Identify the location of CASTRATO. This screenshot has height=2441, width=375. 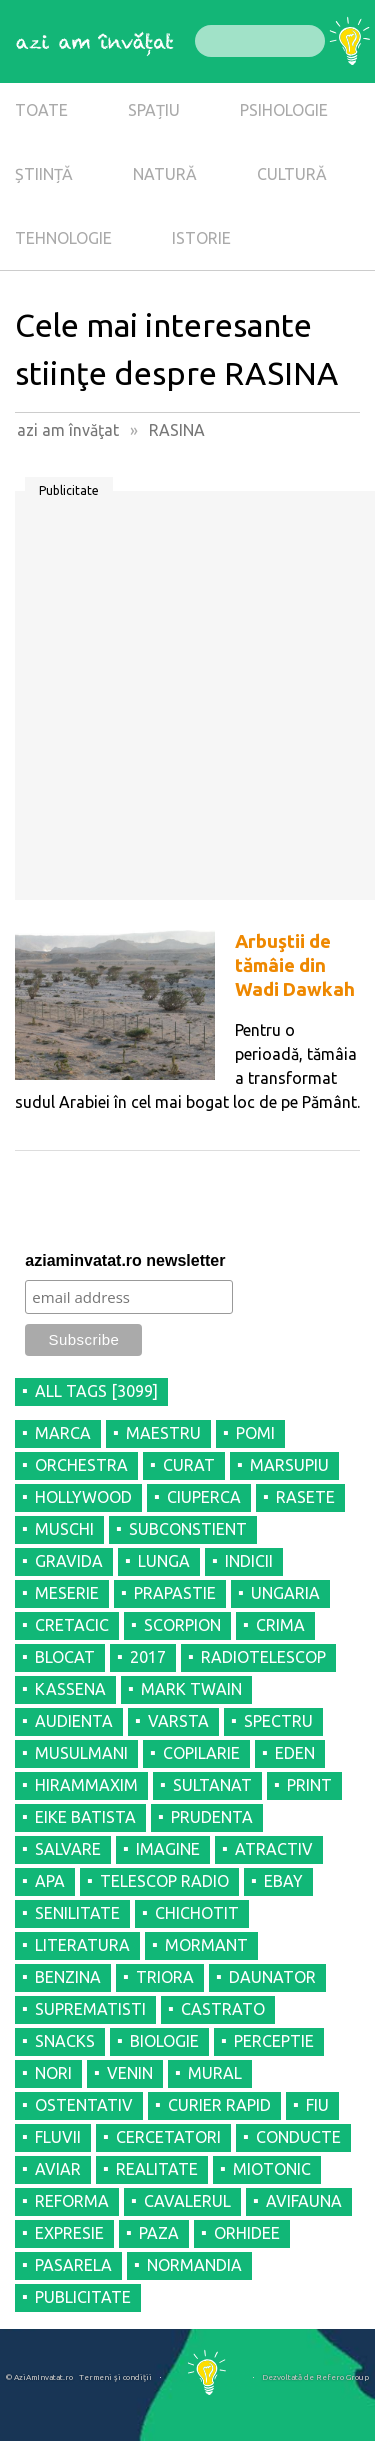
(223, 2009).